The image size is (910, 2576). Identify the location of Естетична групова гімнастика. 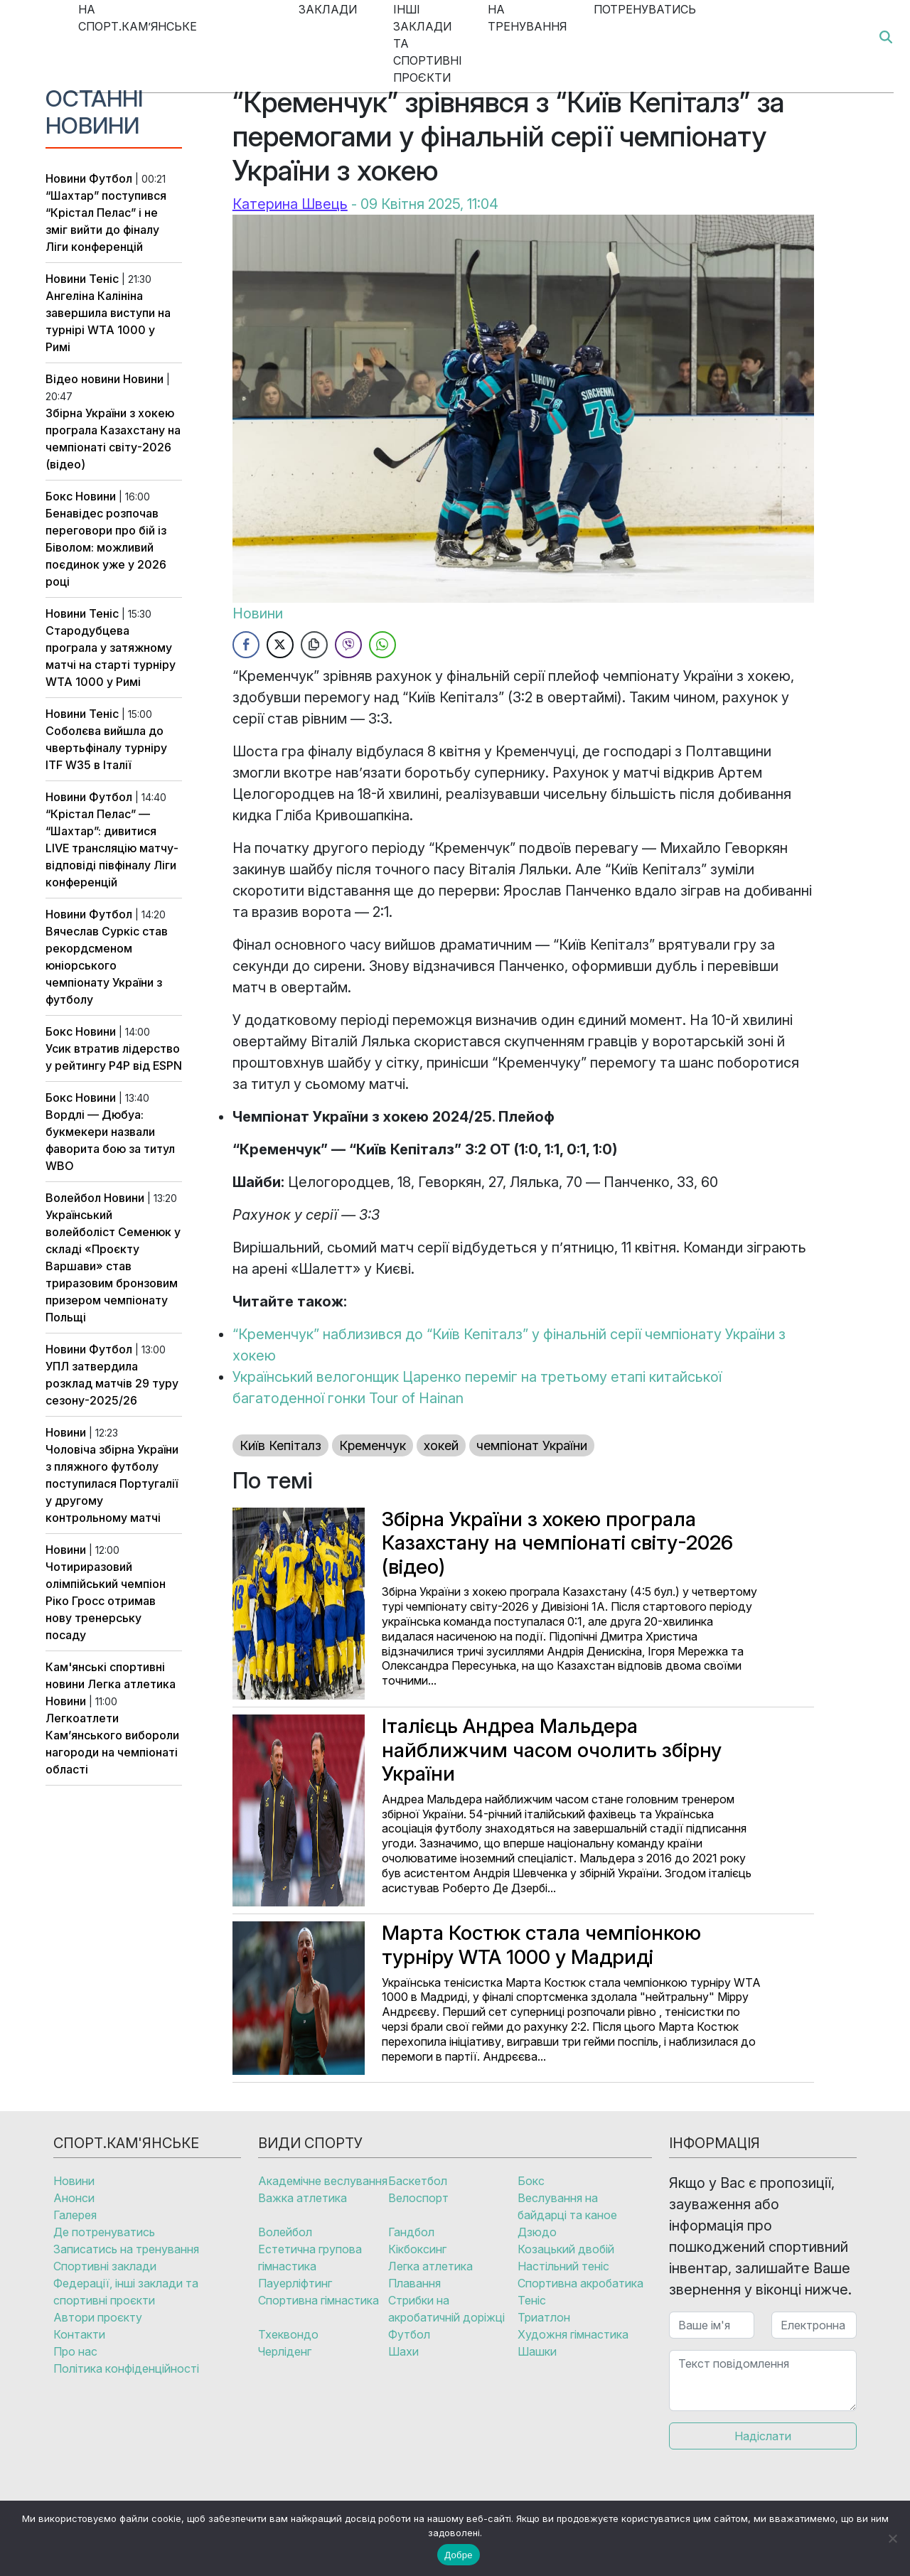
(310, 2257).